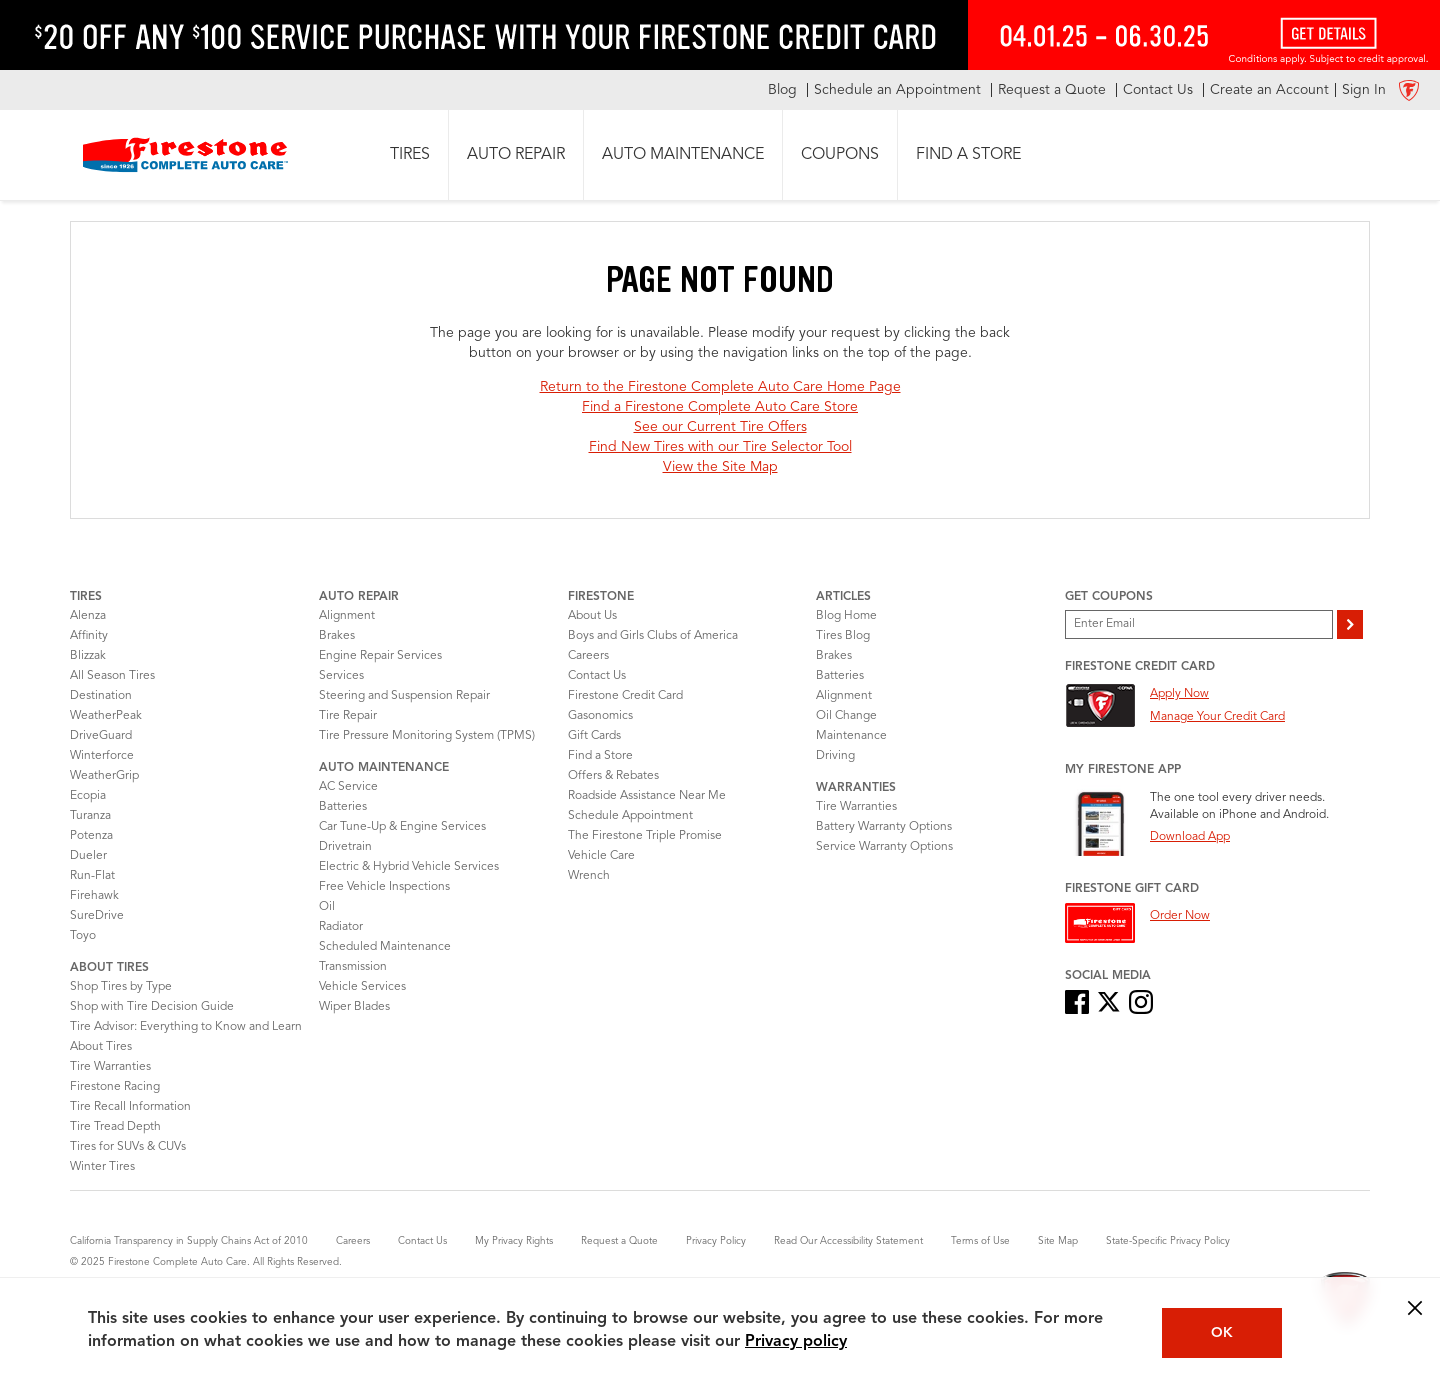 The height and width of the screenshot is (1388, 1440). Describe the element at coordinates (101, 696) in the screenshot. I see `Destination` at that location.